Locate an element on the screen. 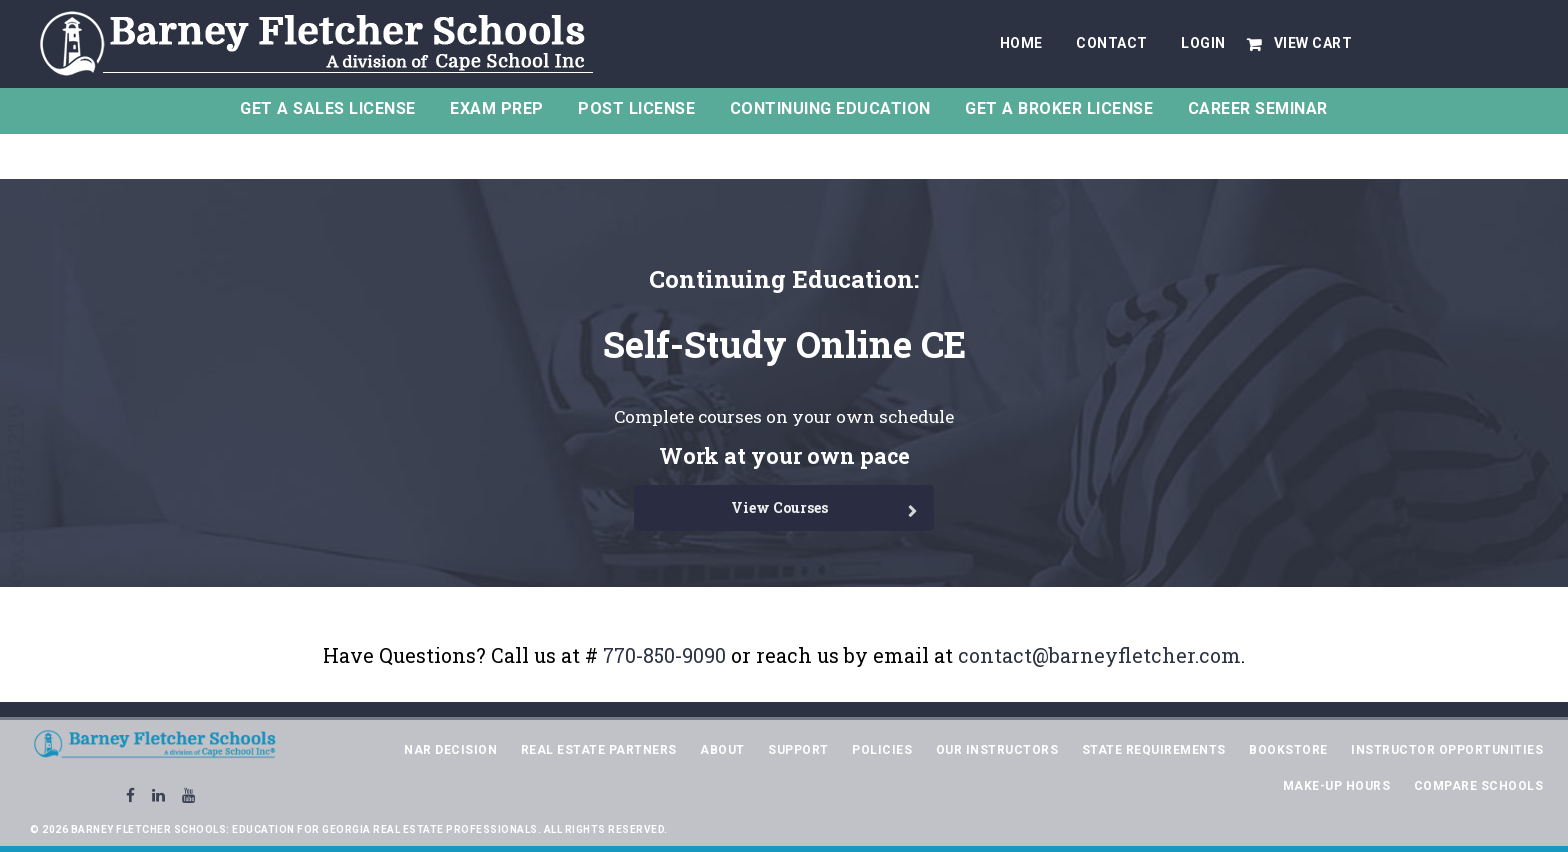  Home is located at coordinates (1021, 43).